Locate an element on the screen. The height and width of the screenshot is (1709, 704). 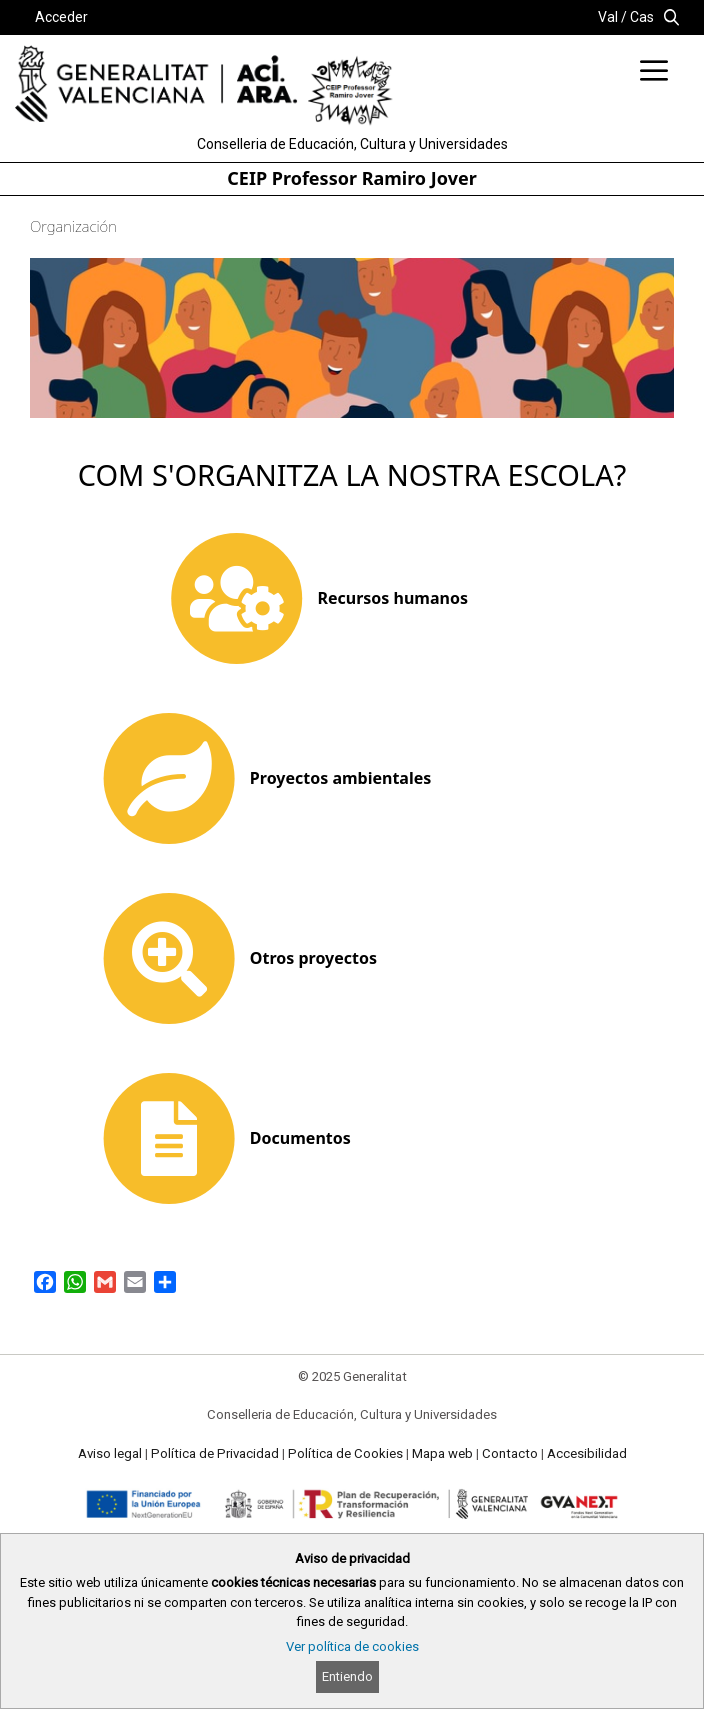
Val is located at coordinates (608, 17).